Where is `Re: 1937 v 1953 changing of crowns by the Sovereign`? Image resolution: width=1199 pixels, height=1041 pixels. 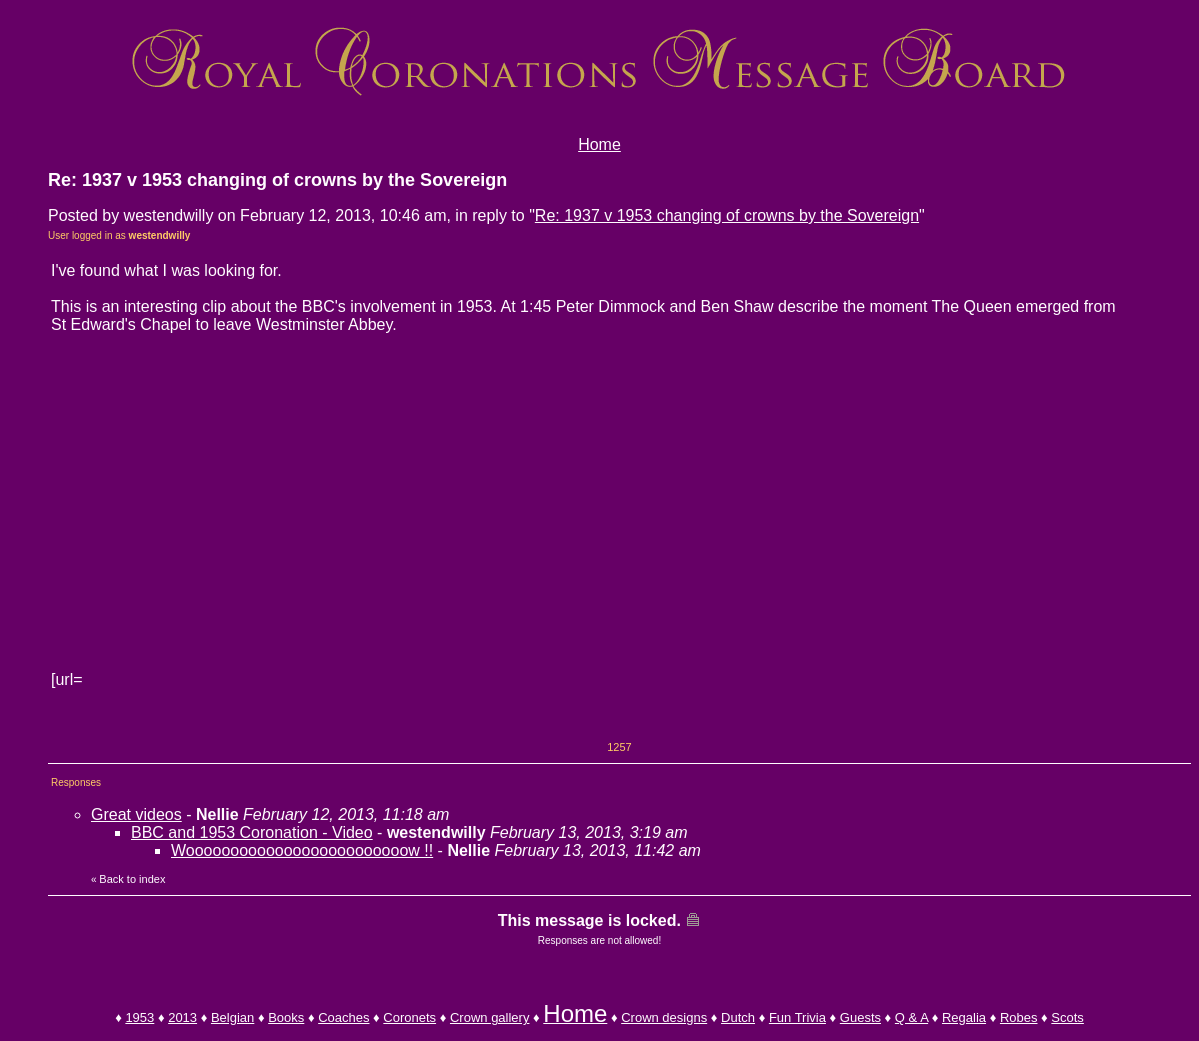
Re: 1937 v 1953 changing of crowns by the Sovereign is located at coordinates (727, 215).